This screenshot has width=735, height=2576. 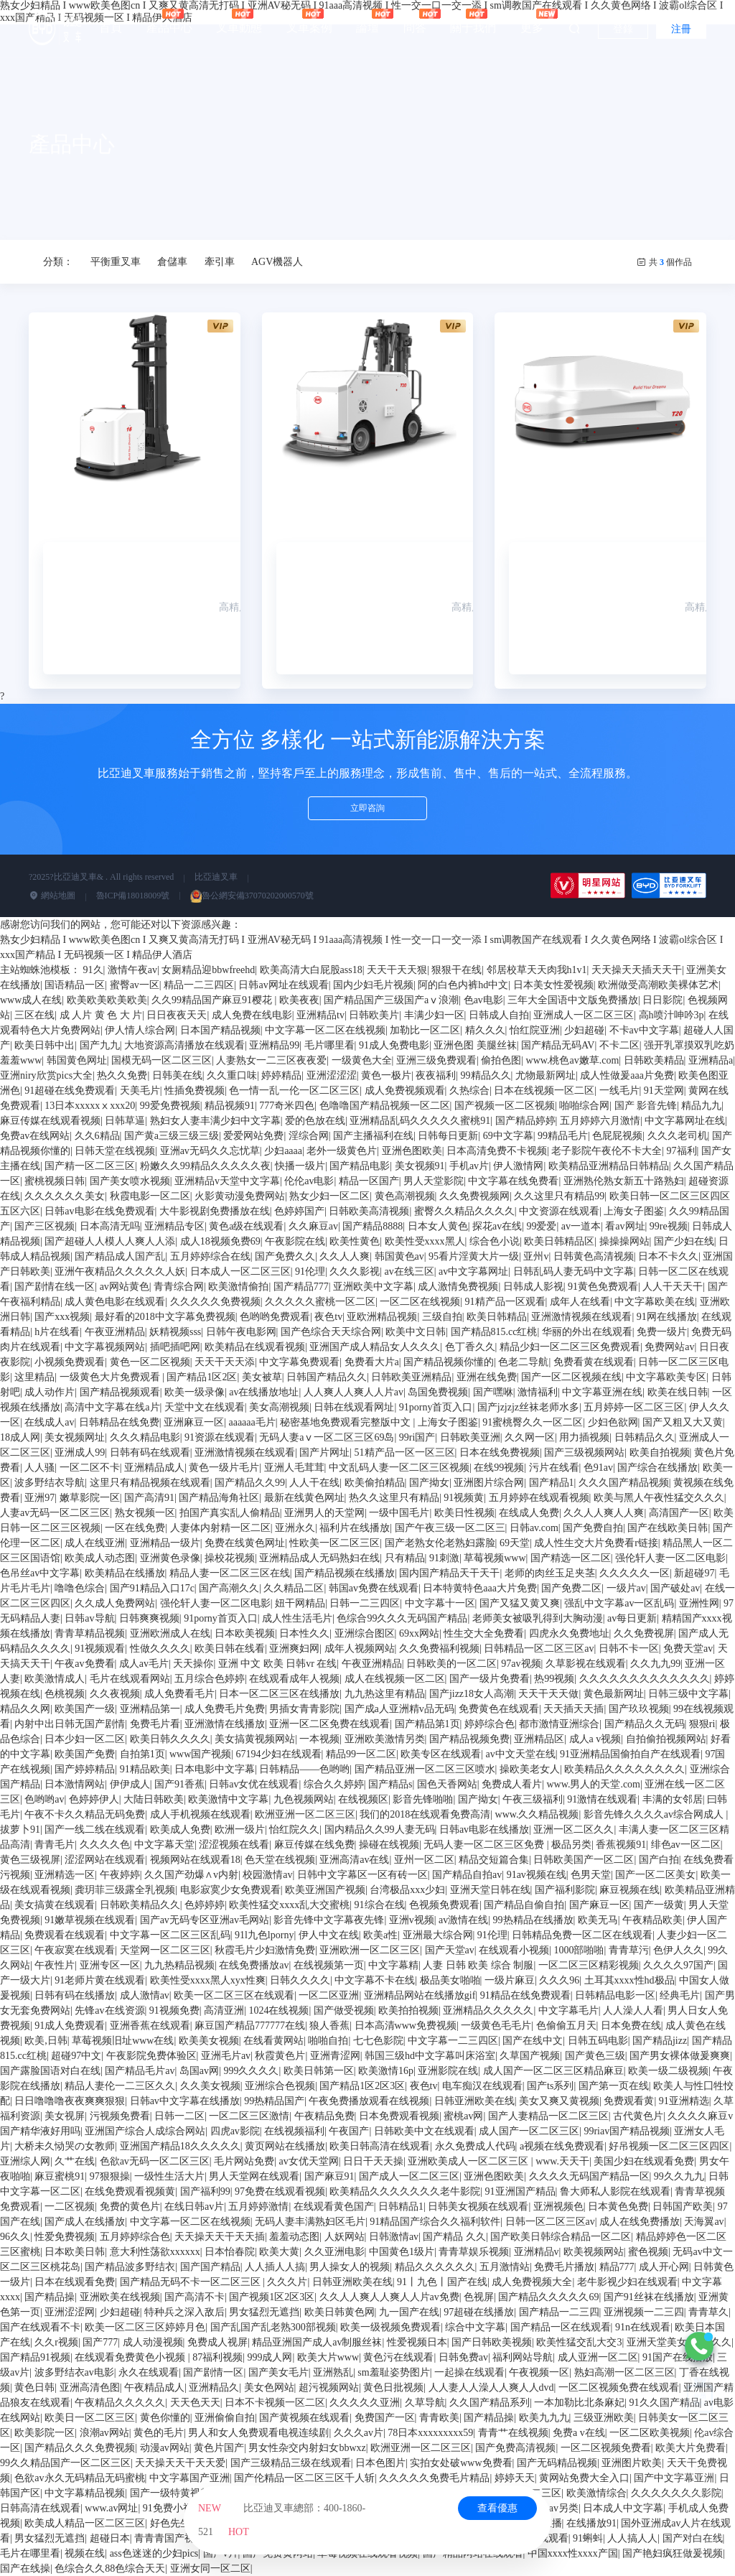 I want to click on 快播一级片, so click(x=300, y=1166).